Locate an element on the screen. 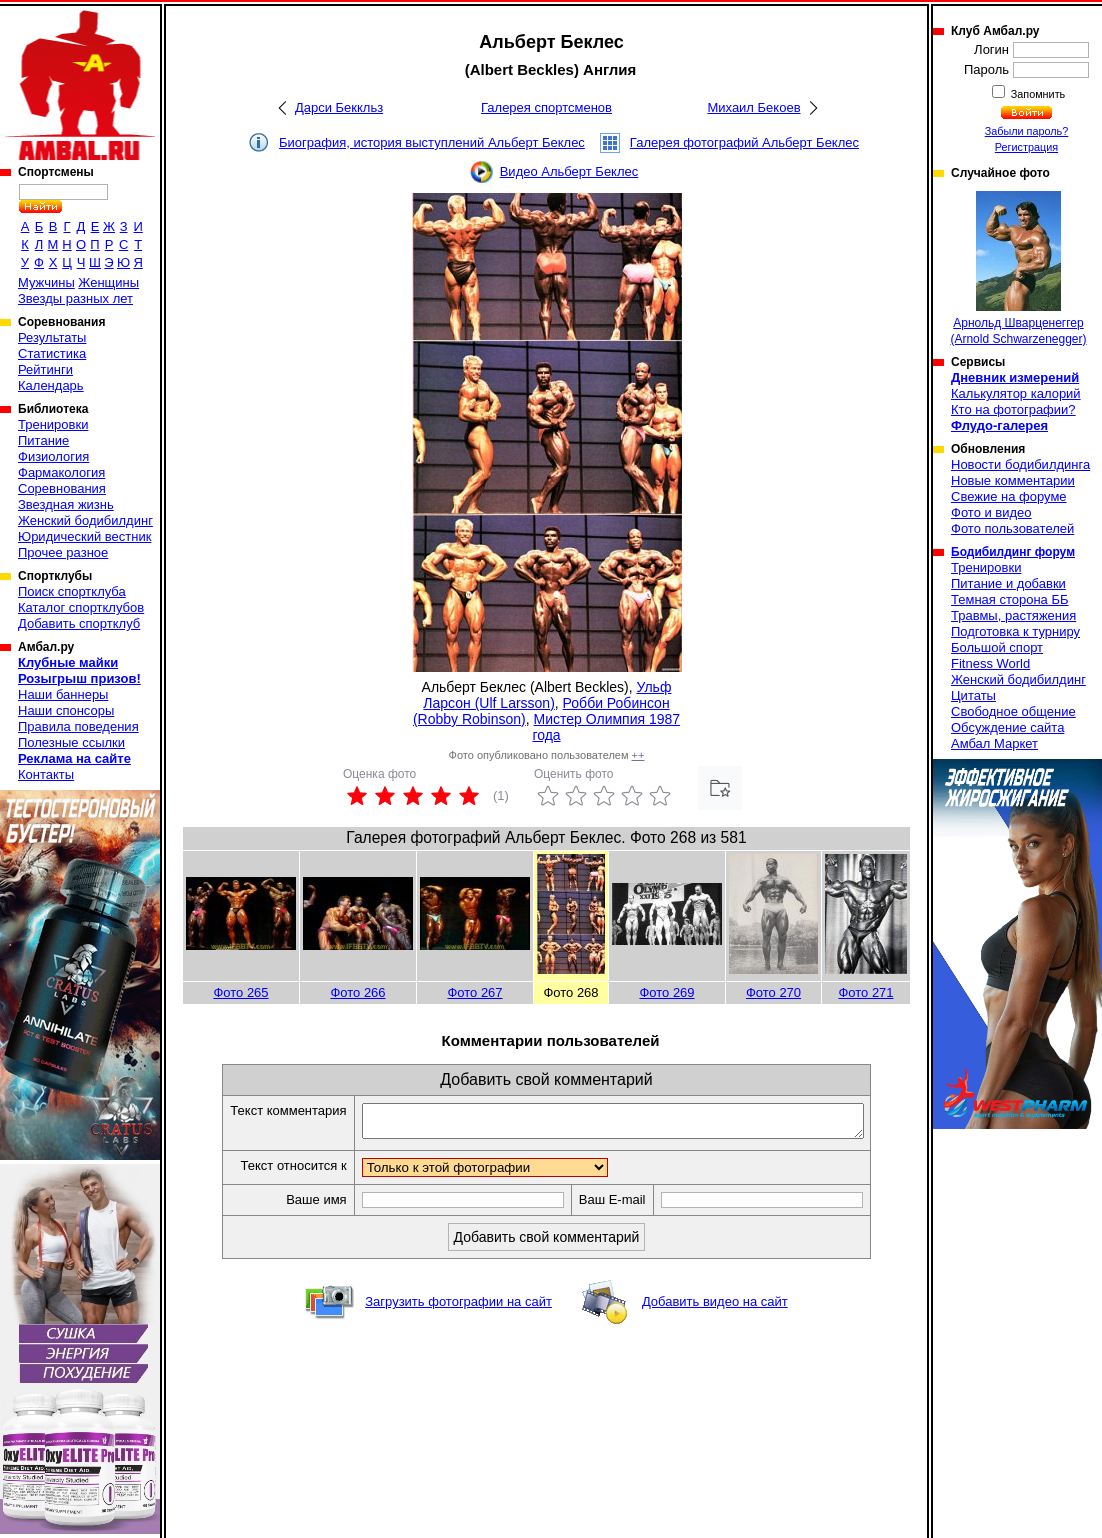  Контакты is located at coordinates (46, 774).